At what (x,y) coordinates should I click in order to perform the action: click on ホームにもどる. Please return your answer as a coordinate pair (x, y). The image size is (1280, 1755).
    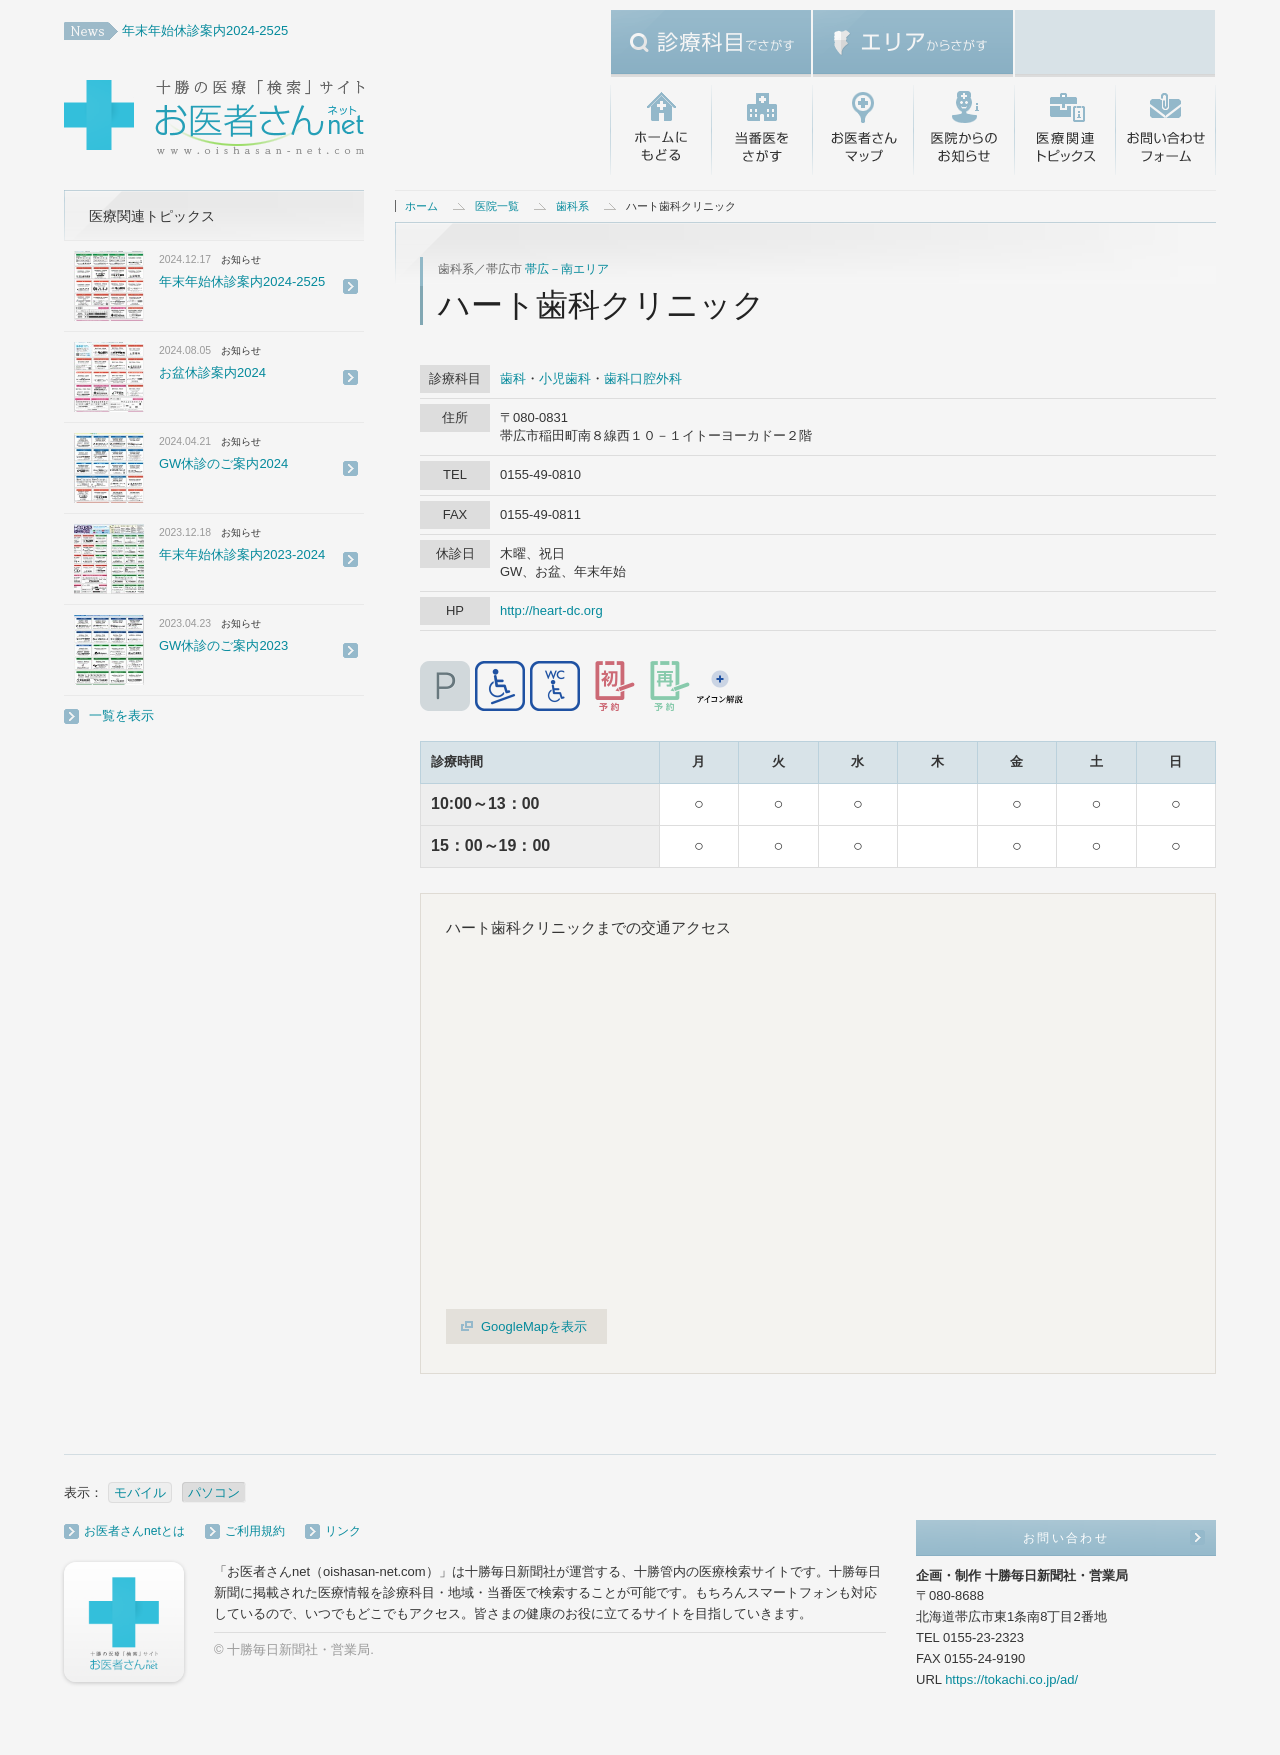
    Looking at the image, I should click on (660, 130).